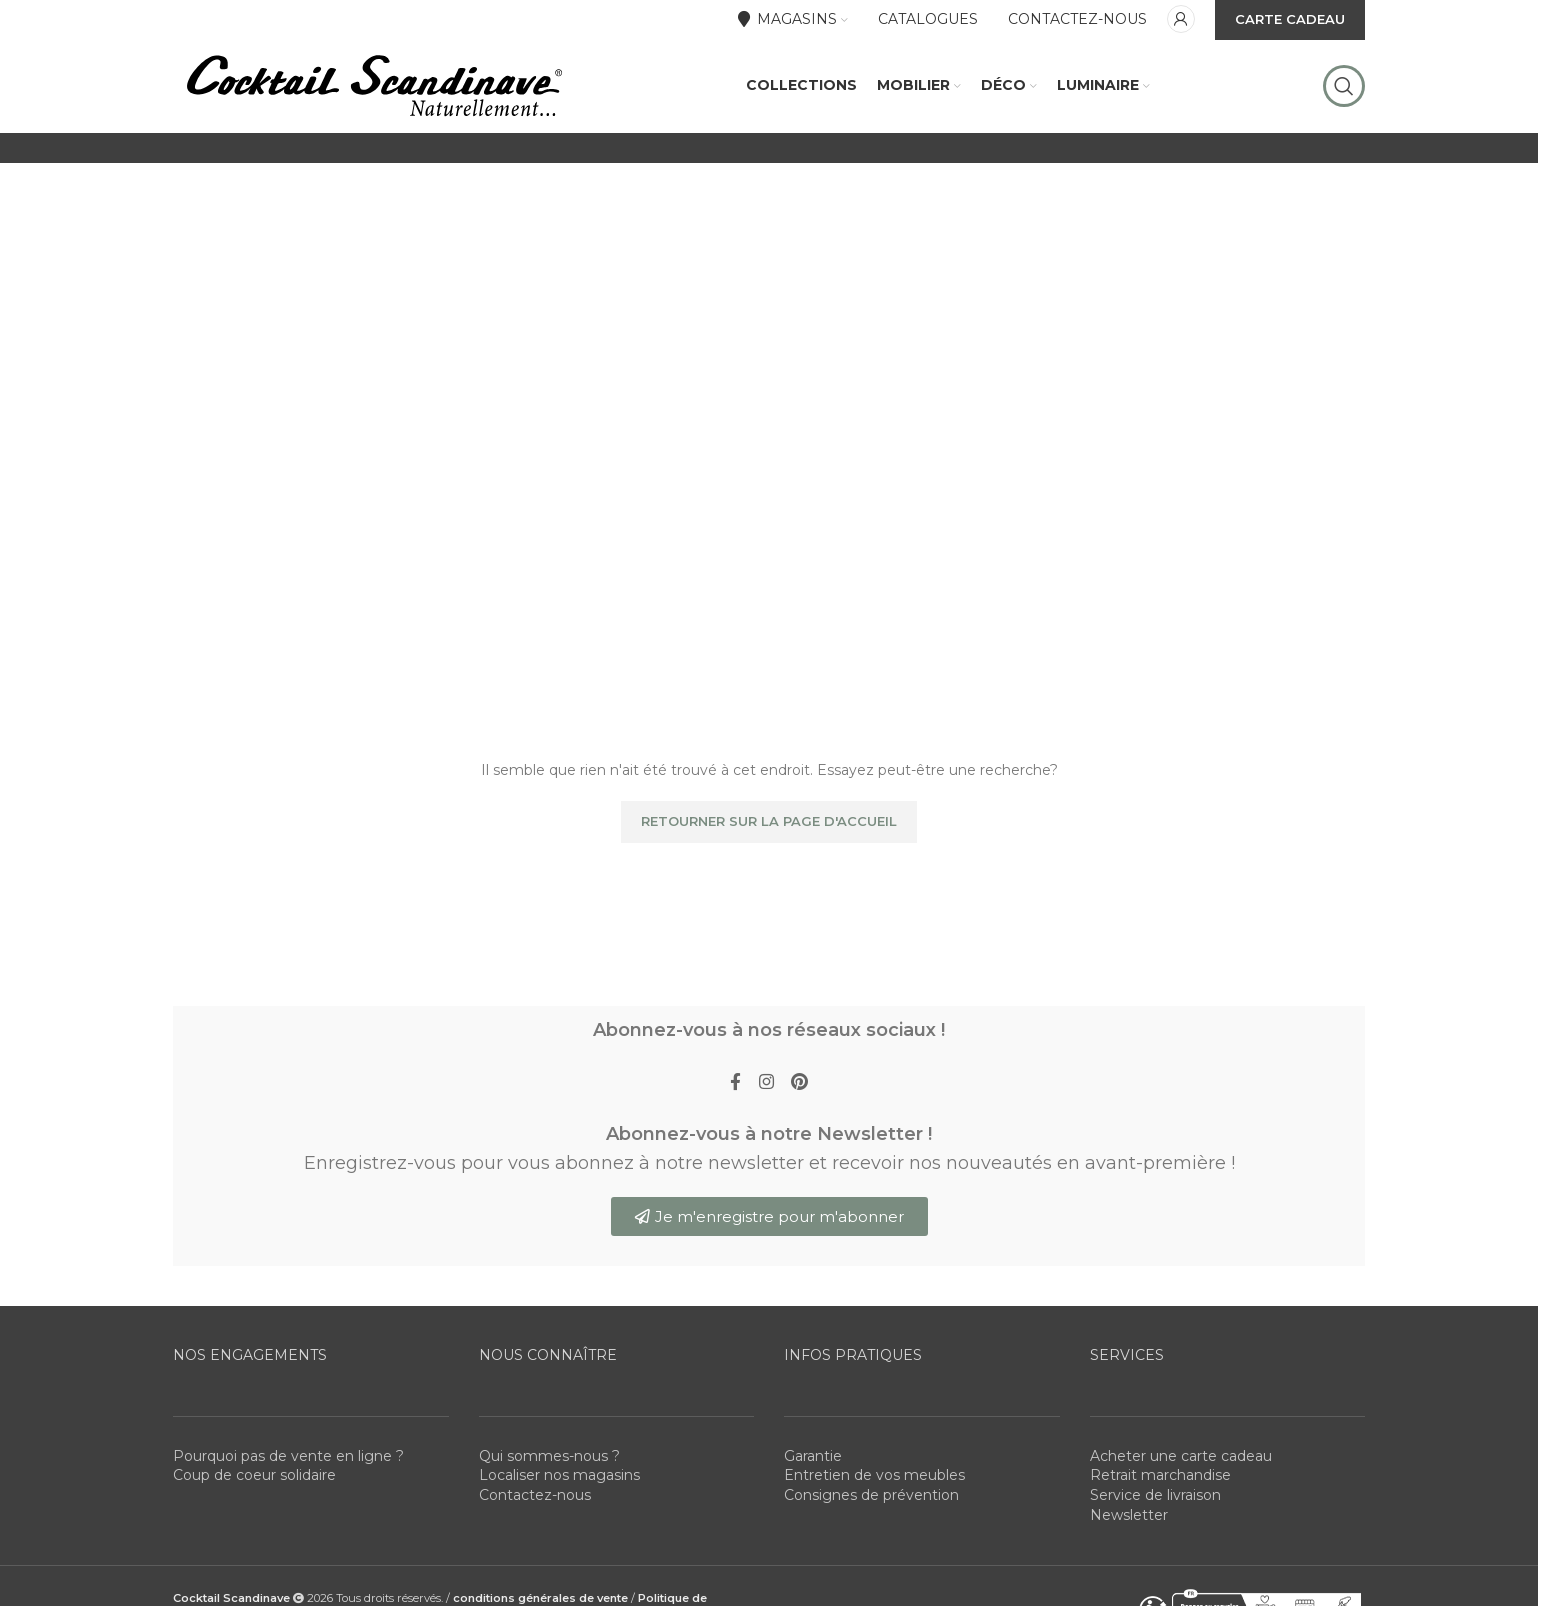 This screenshot has height=1606, width=1553. I want to click on [Facebook social link], so click(732, 1132).